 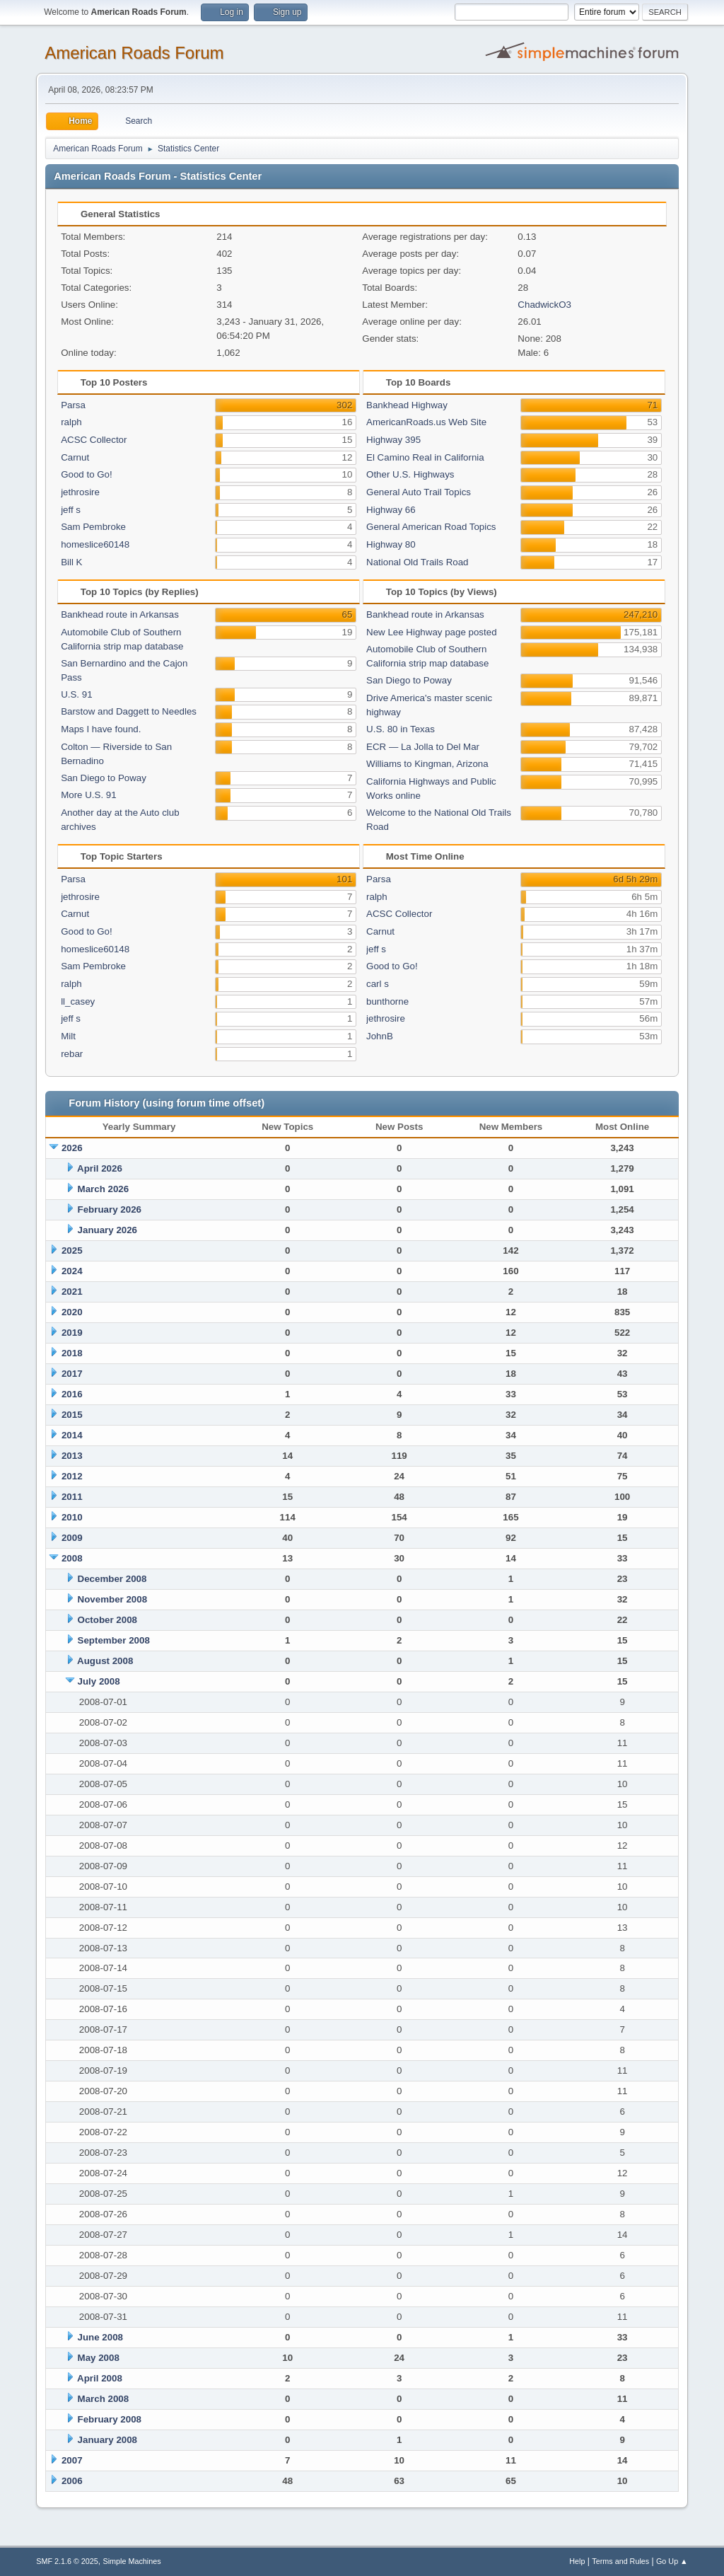 I want to click on Highway 80, so click(x=391, y=544).